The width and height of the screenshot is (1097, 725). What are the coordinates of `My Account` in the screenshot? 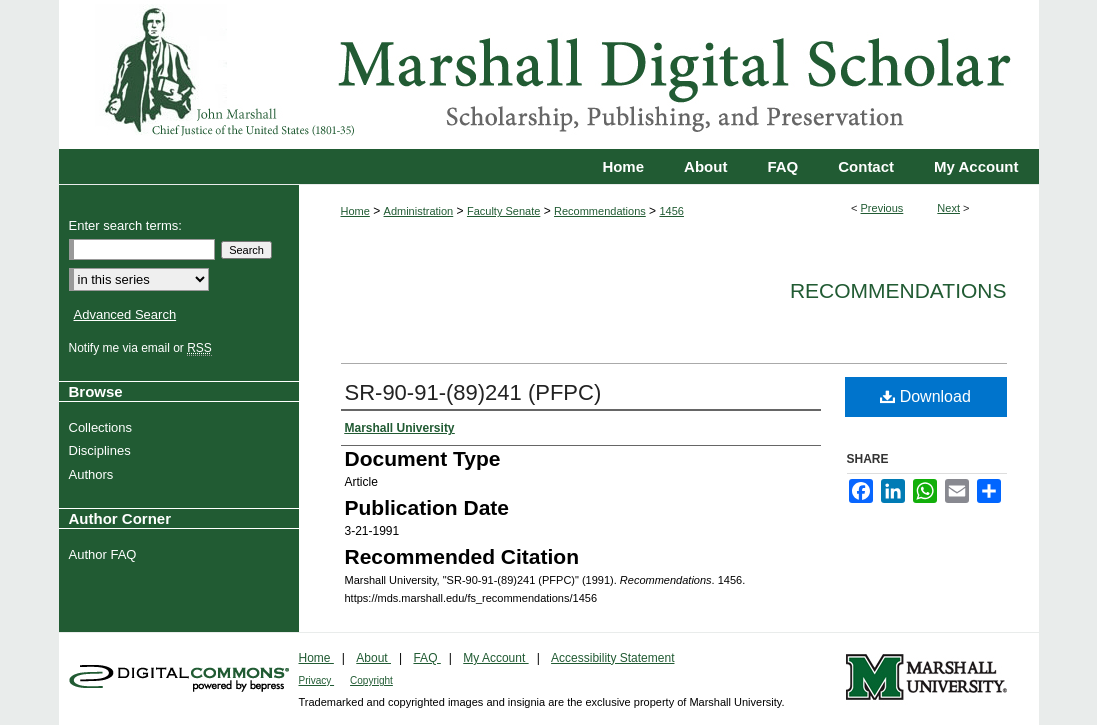 It's located at (495, 658).